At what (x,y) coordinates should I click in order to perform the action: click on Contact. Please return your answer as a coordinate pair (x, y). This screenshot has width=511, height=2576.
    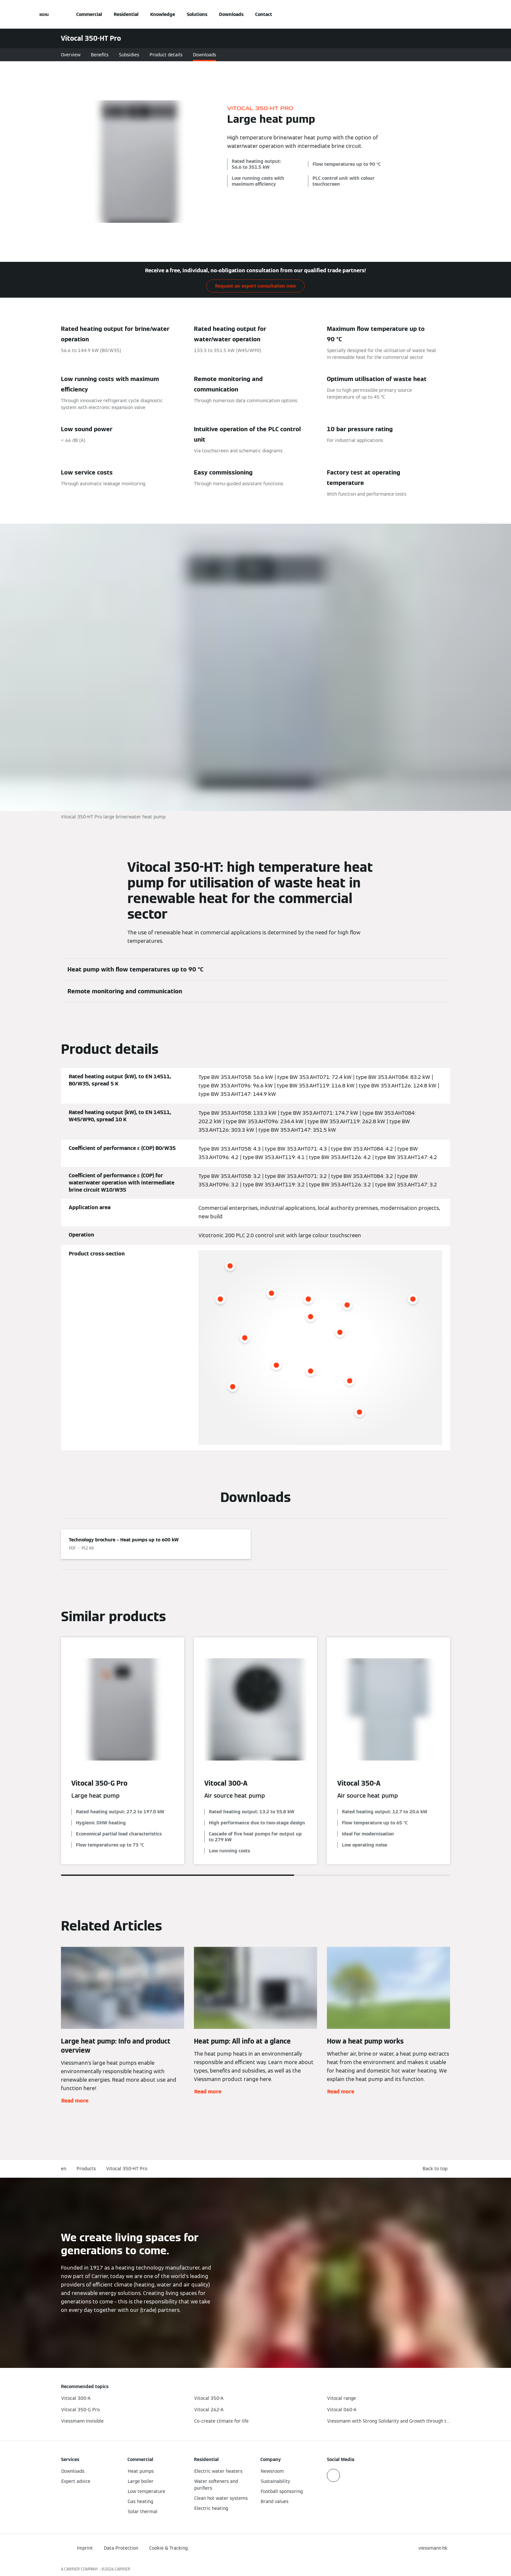
    Looking at the image, I should click on (263, 14).